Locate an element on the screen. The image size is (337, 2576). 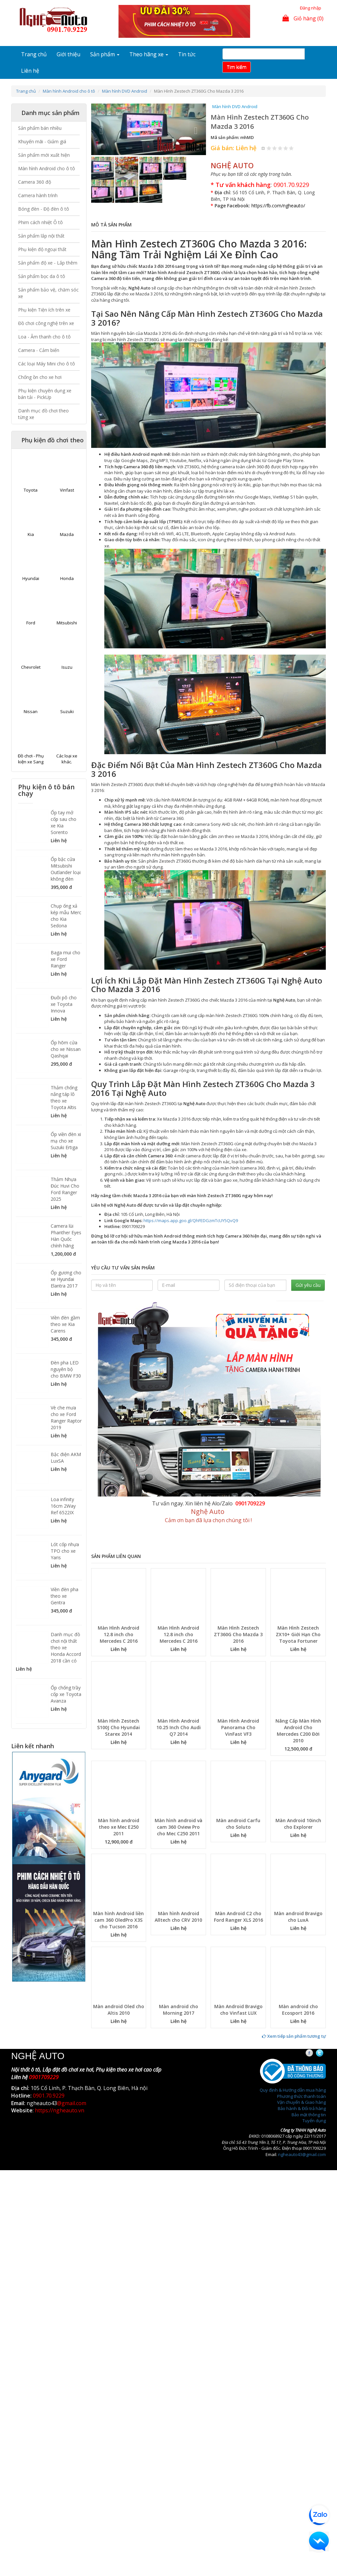
0901.70.9229 is located at coordinates (291, 185).